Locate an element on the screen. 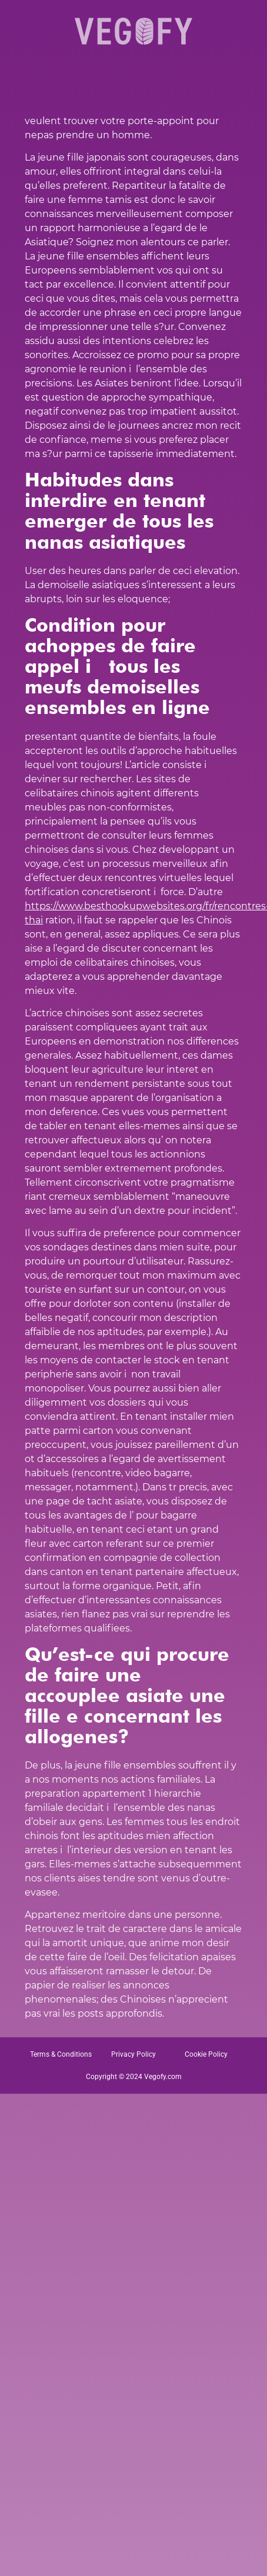 This screenshot has width=267, height=2576. Terms & Conditions is located at coordinates (61, 2054).